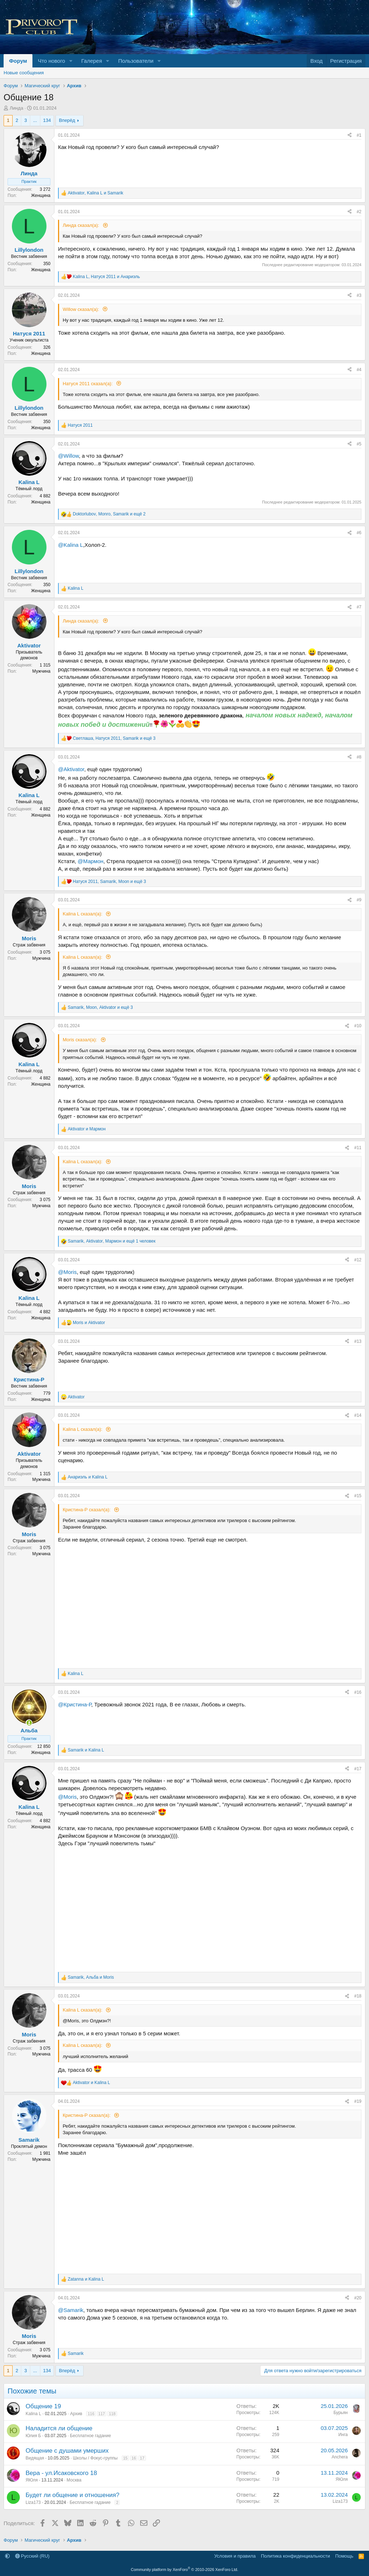 This screenshot has height=2576, width=369. Describe the element at coordinates (67, 1272) in the screenshot. I see `@Moris` at that location.